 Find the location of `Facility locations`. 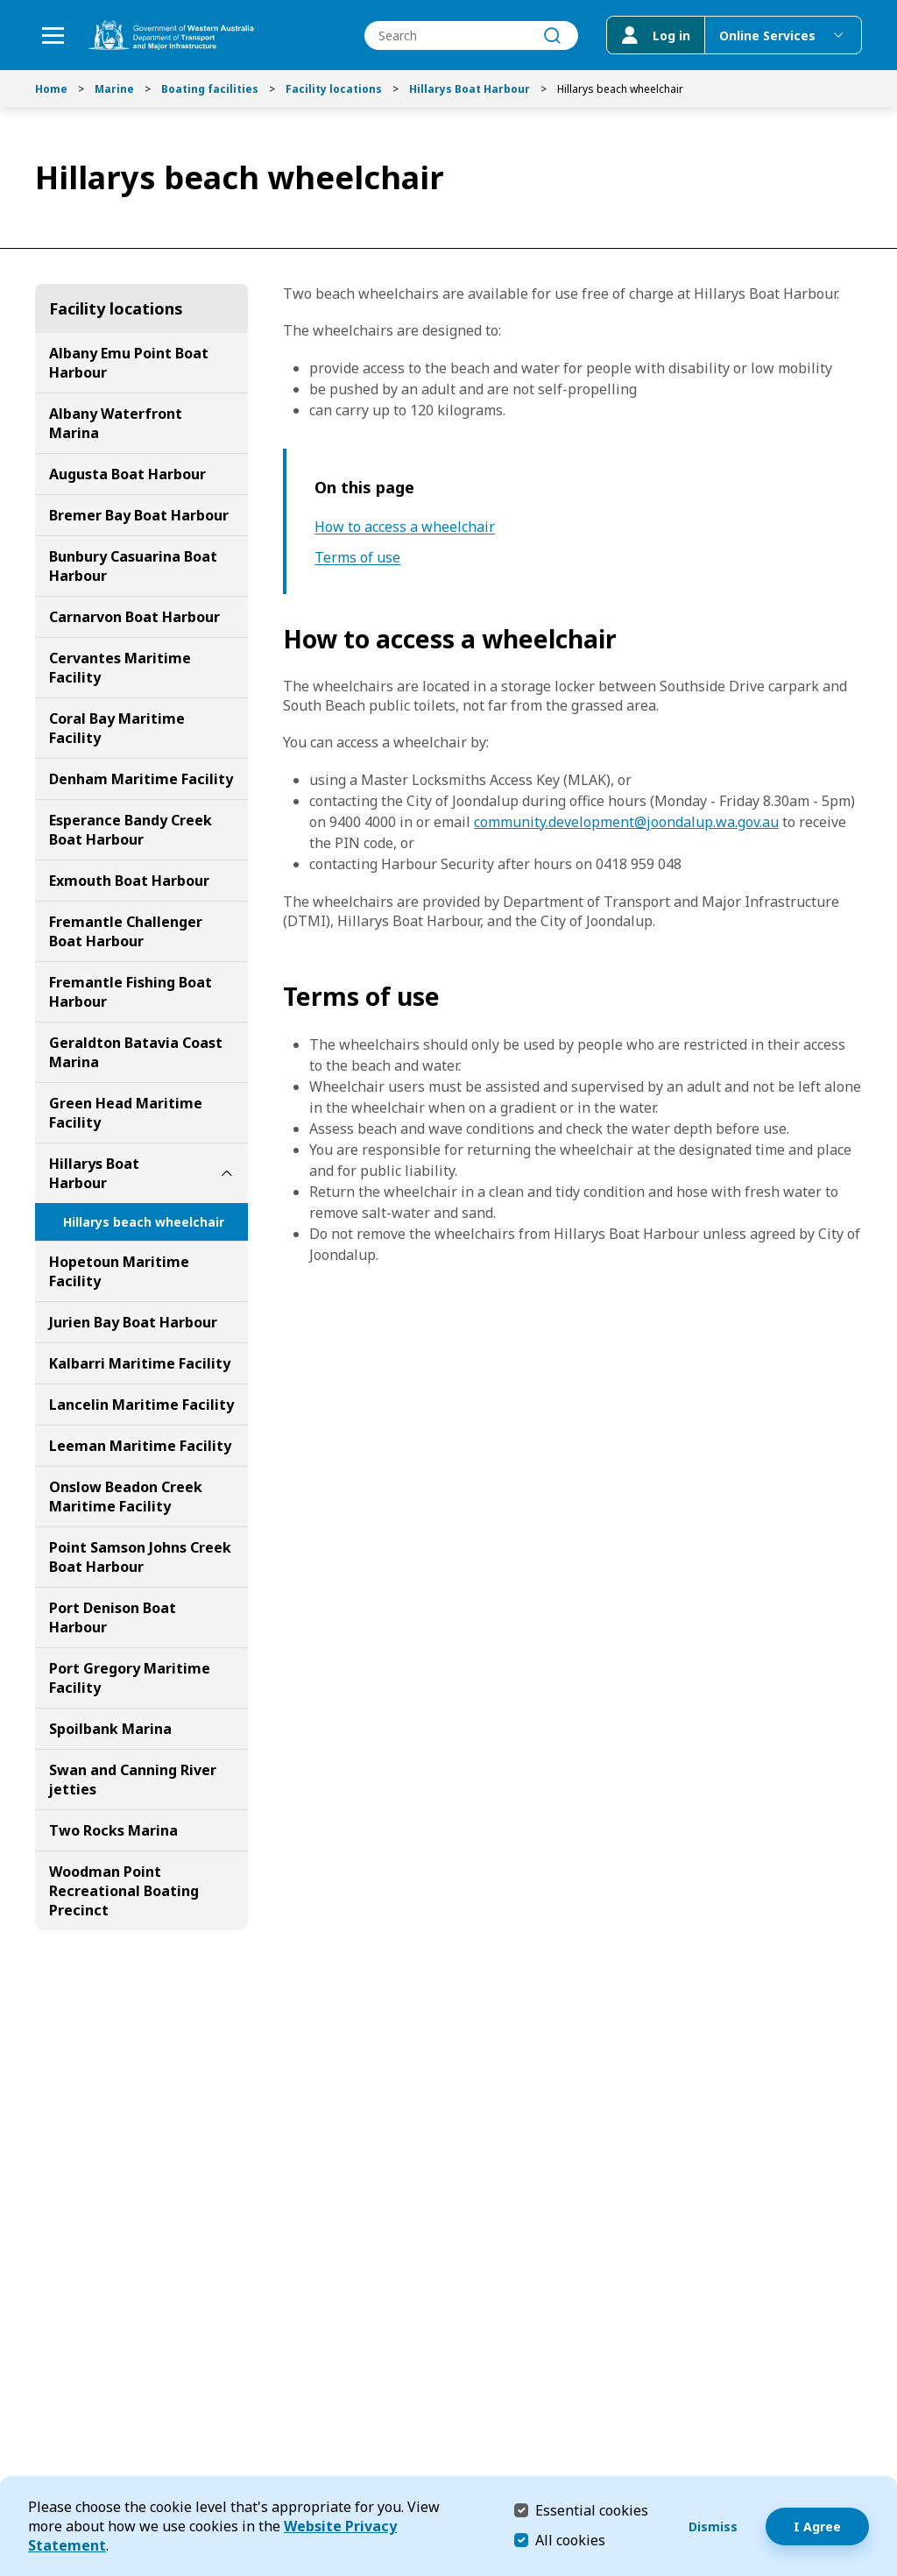

Facility locations is located at coordinates (334, 88).